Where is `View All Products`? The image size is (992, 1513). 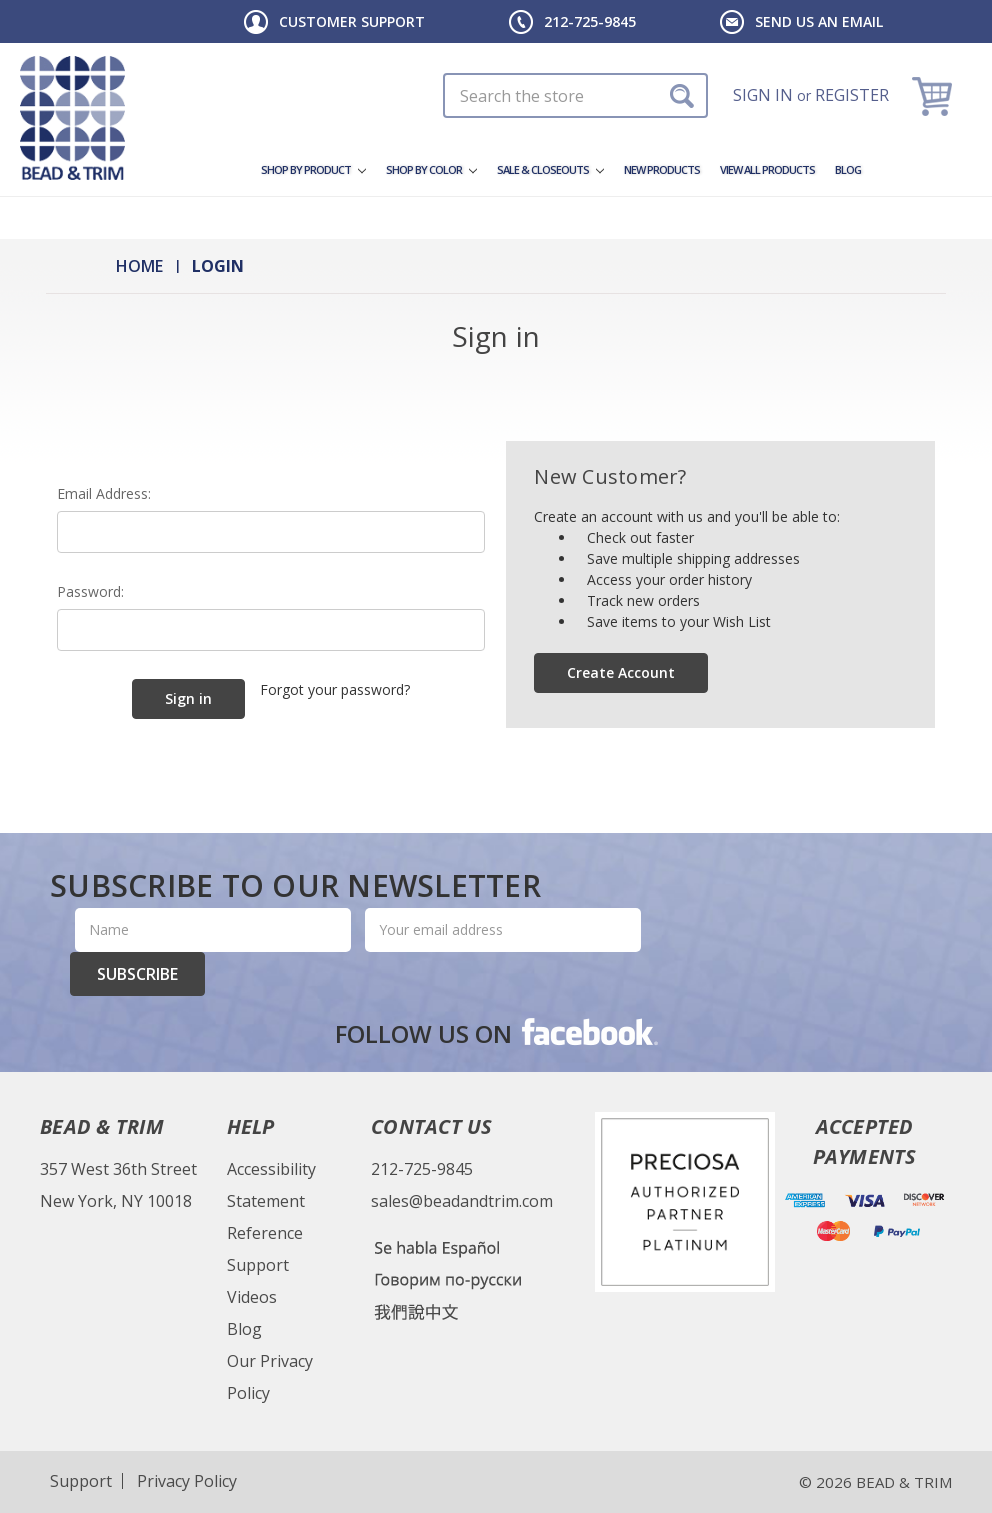 View All Products is located at coordinates (767, 169).